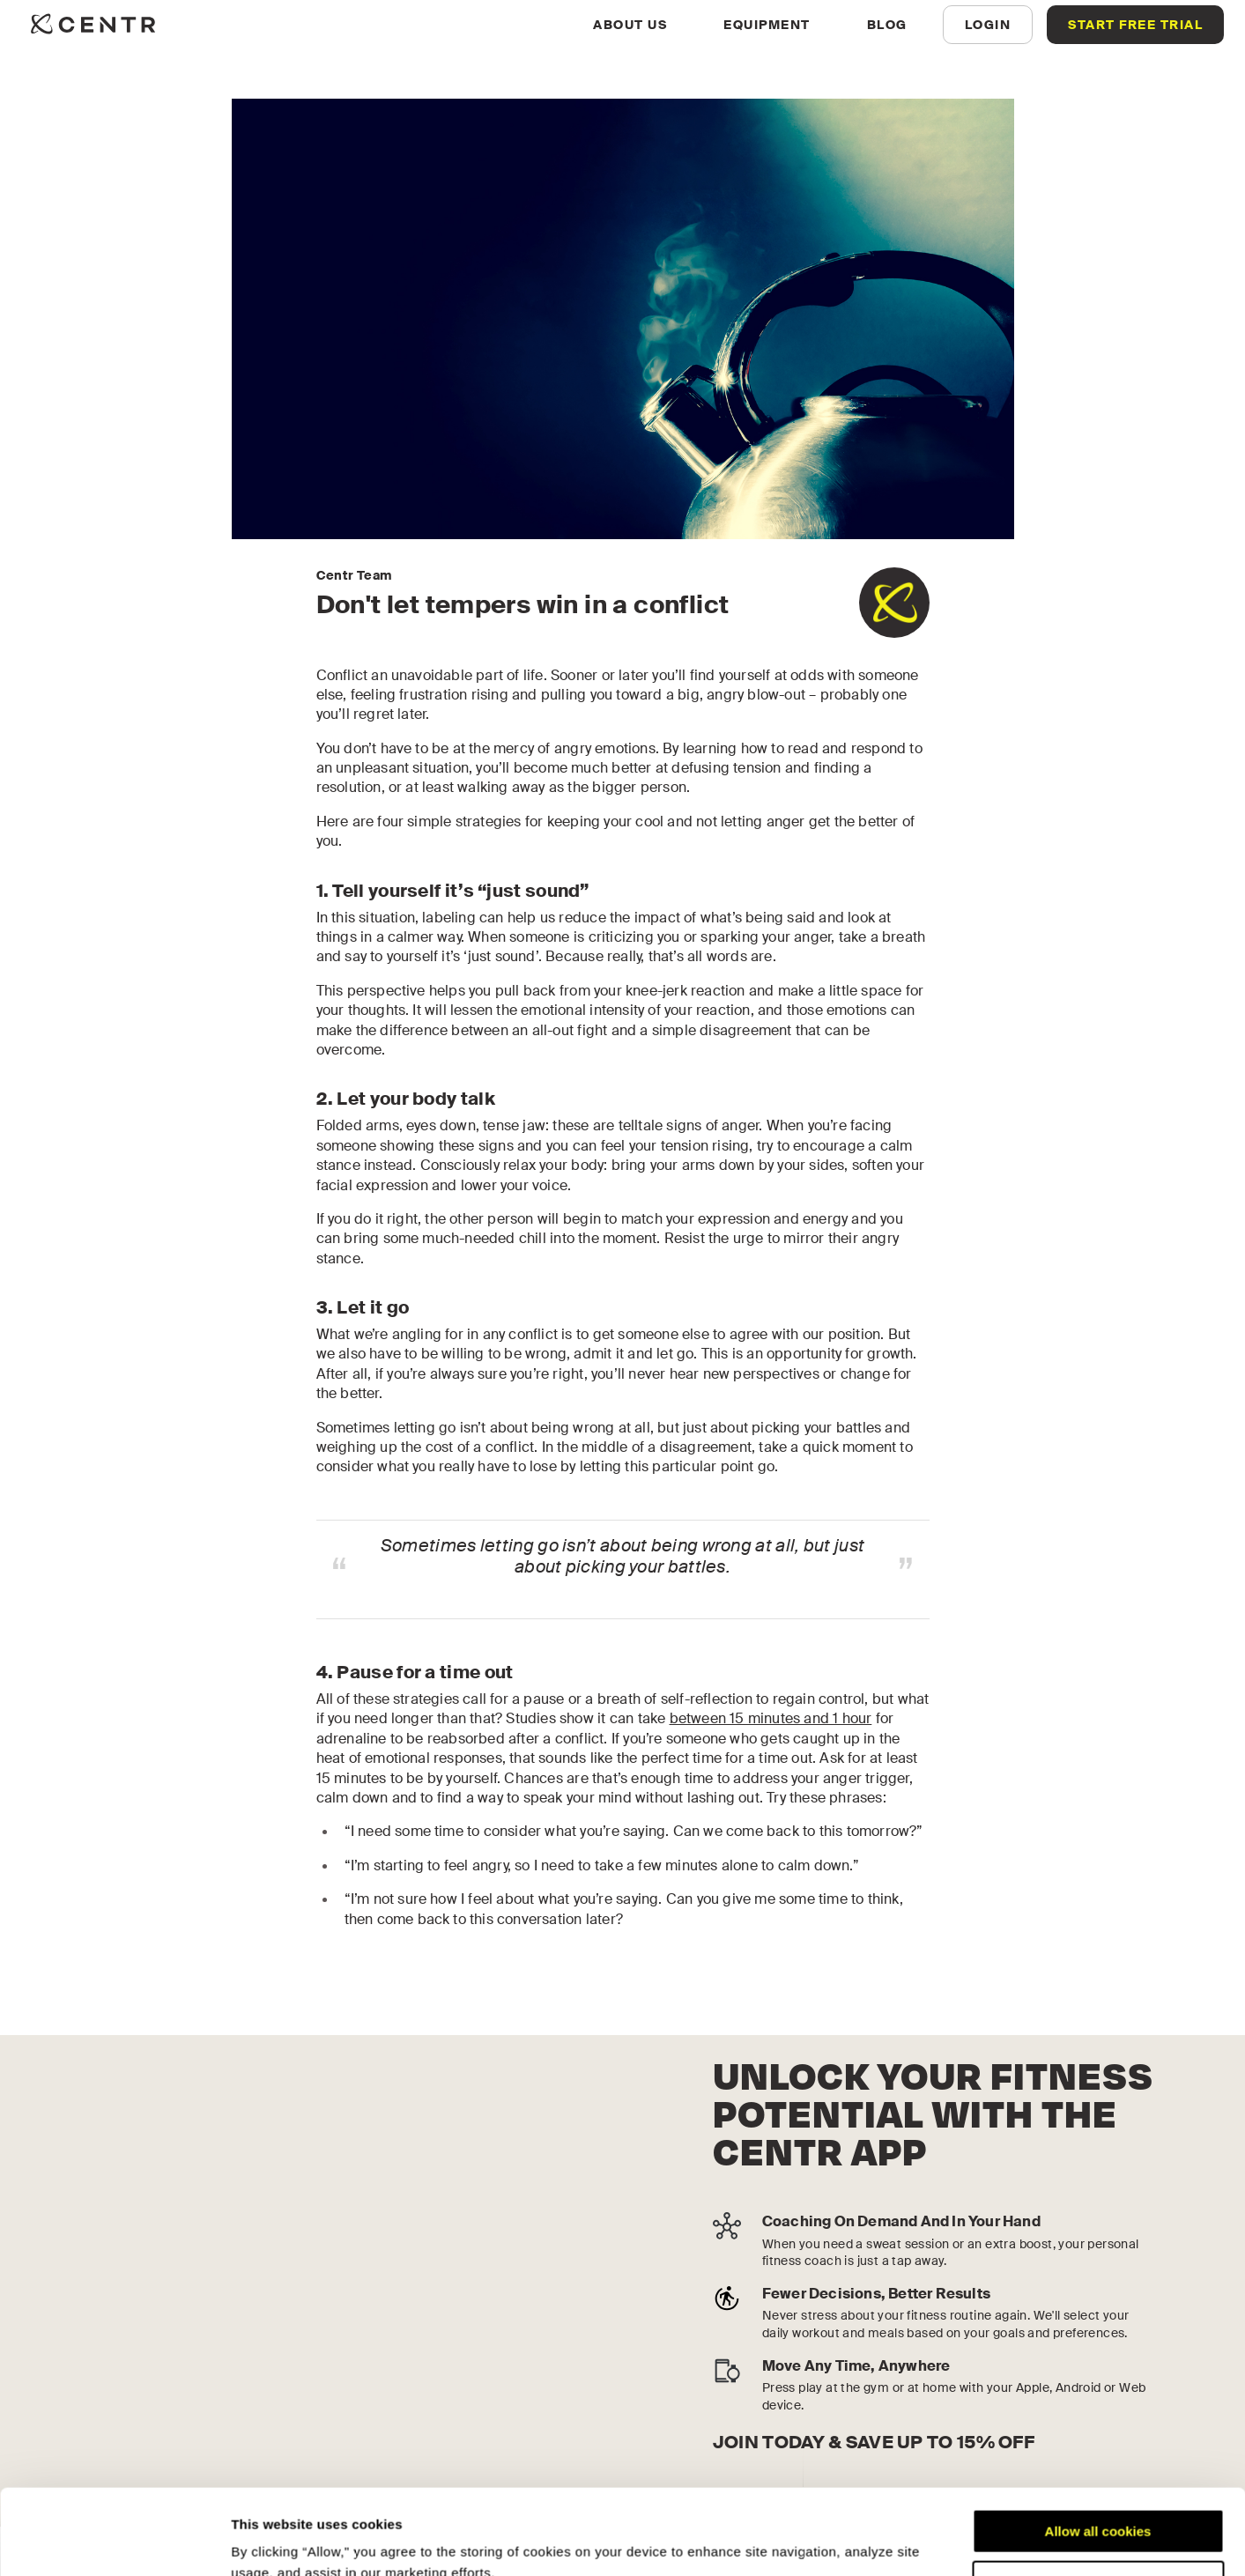  Describe the element at coordinates (1099, 2502) in the screenshot. I see `Customize` at that location.